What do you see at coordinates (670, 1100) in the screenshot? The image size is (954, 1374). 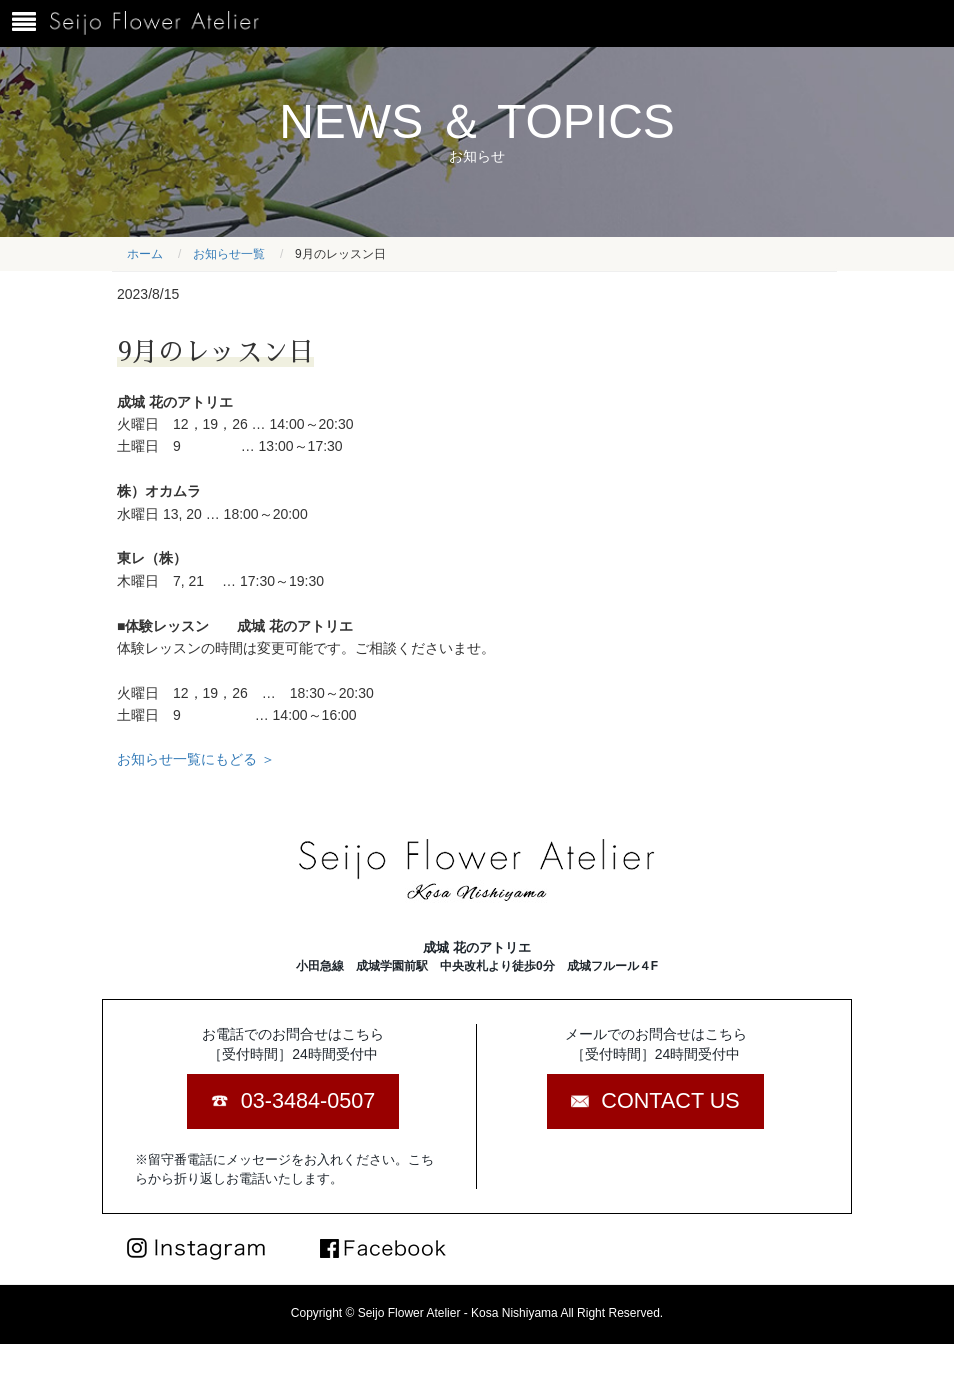 I see `CONTACT US` at bounding box center [670, 1100].